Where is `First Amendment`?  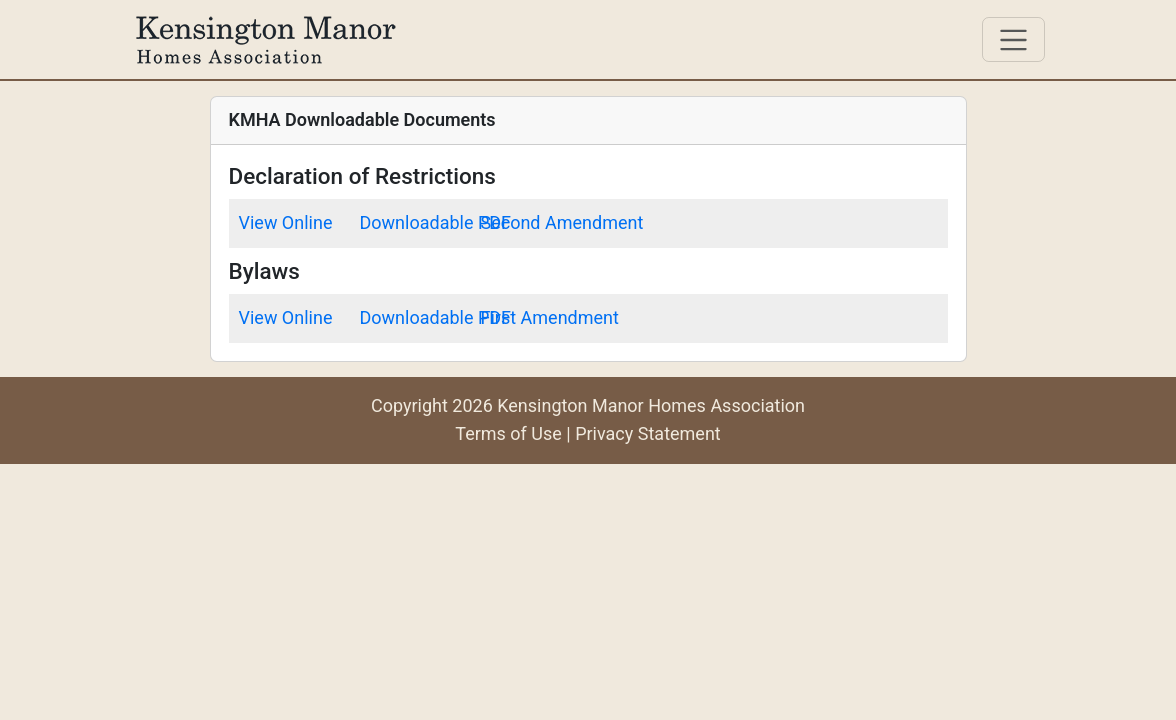
First Amendment is located at coordinates (550, 317).